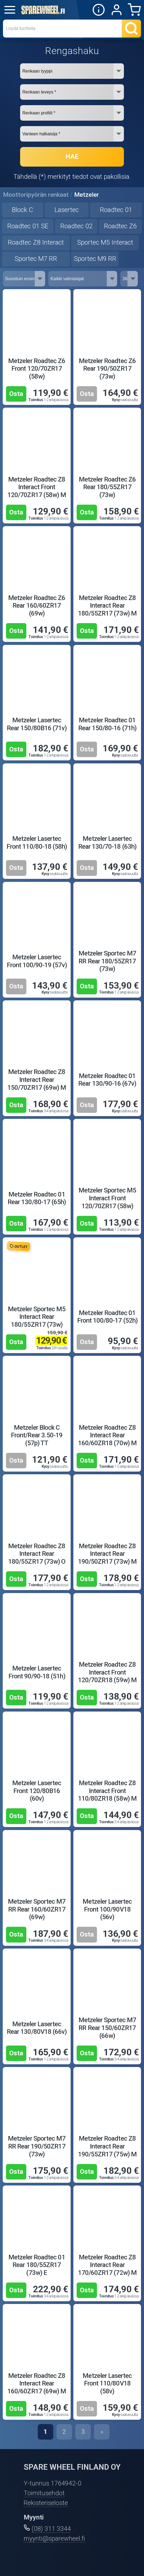 Image resolution: width=144 pixels, height=2576 pixels. I want to click on Metzeler Lasertec Front 100/90V18 (56v), so click(107, 1909).